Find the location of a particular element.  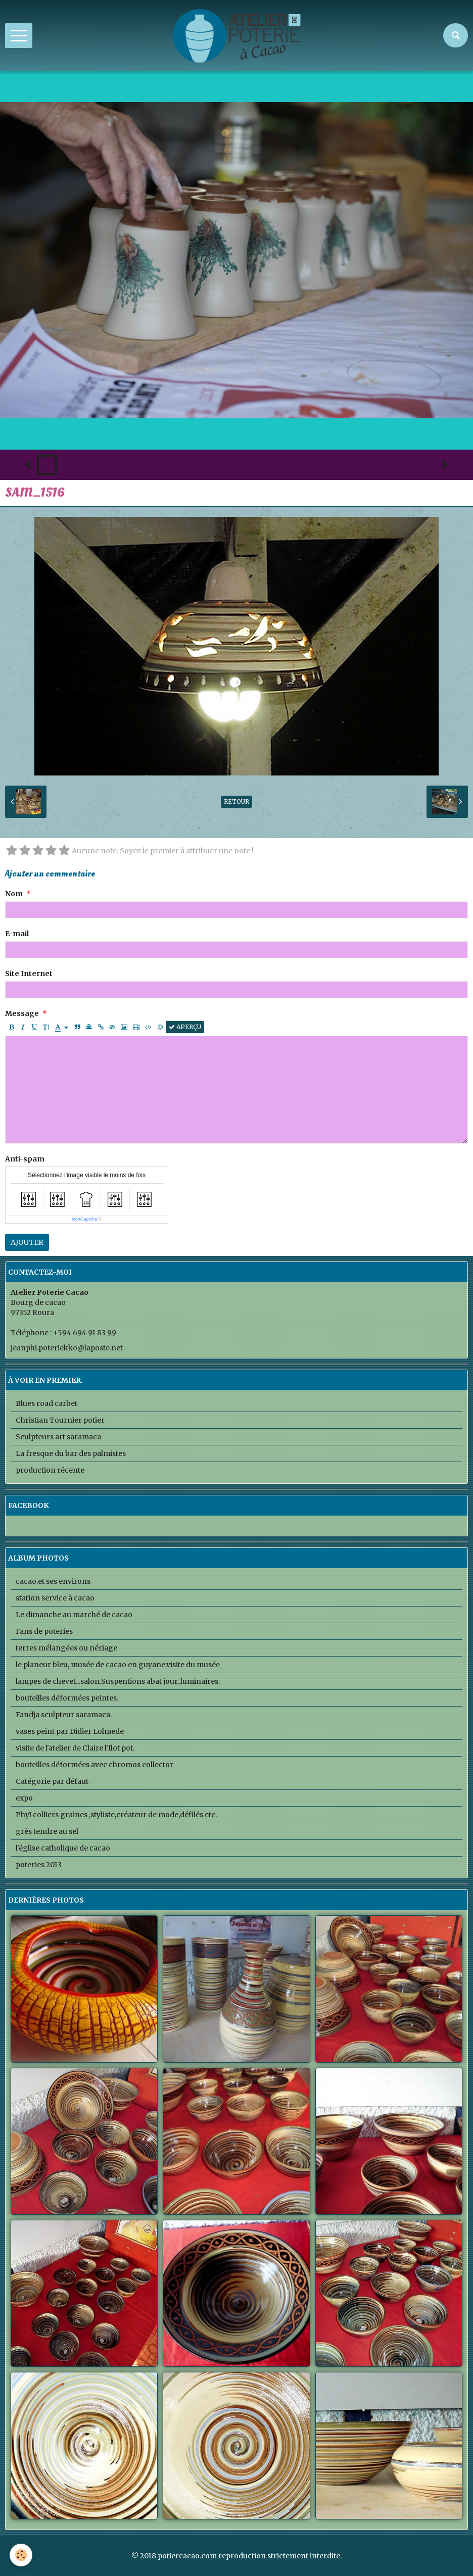

Catégorie par défaut is located at coordinates (52, 1781).